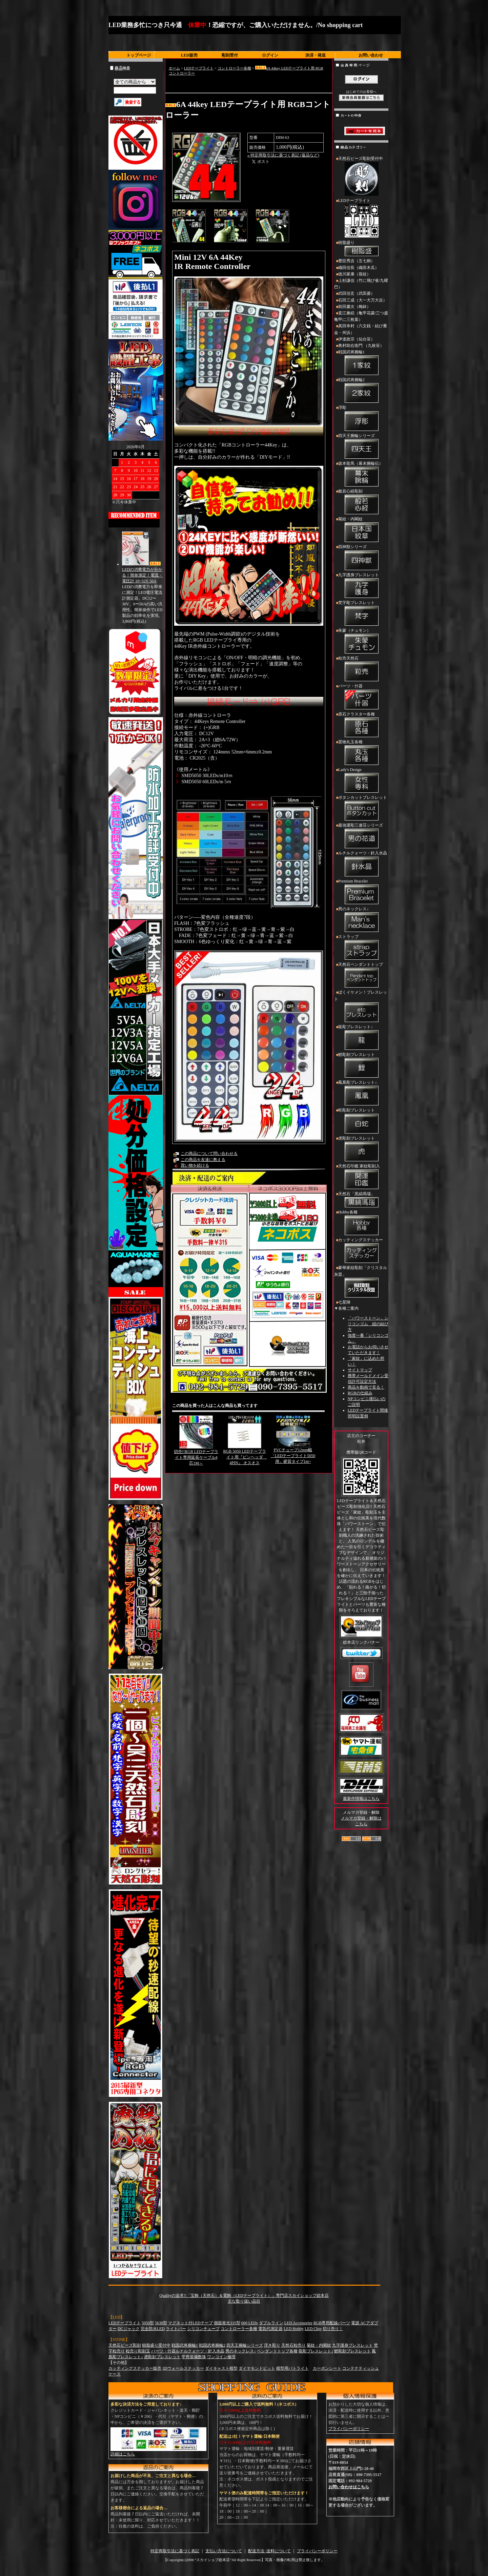 The height and width of the screenshot is (2576, 488). What do you see at coordinates (272, 2345) in the screenshot?
I see `浮き彫り` at bounding box center [272, 2345].